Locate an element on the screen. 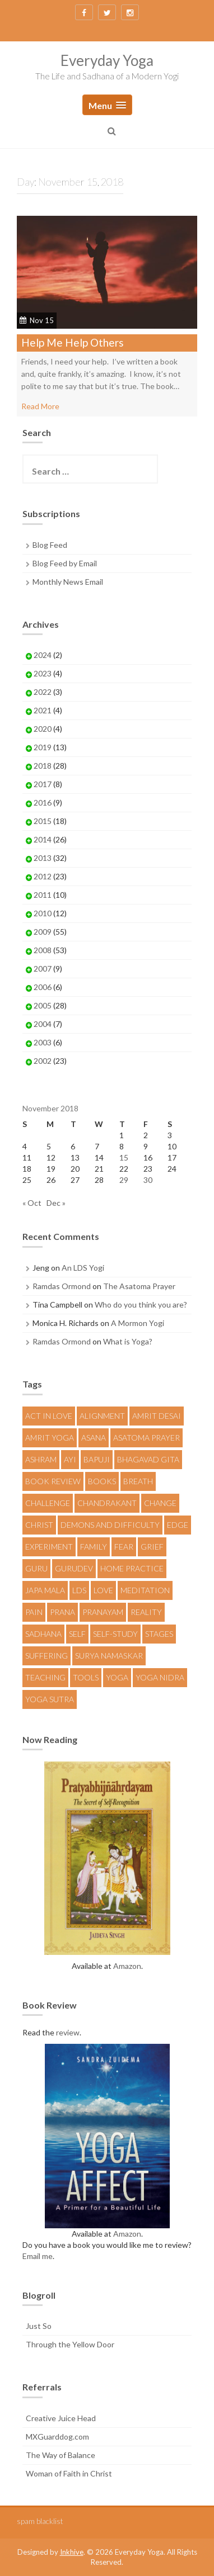  Asatoma Prayer [Asatoma Prayer (5 items)] is located at coordinates (146, 1437).